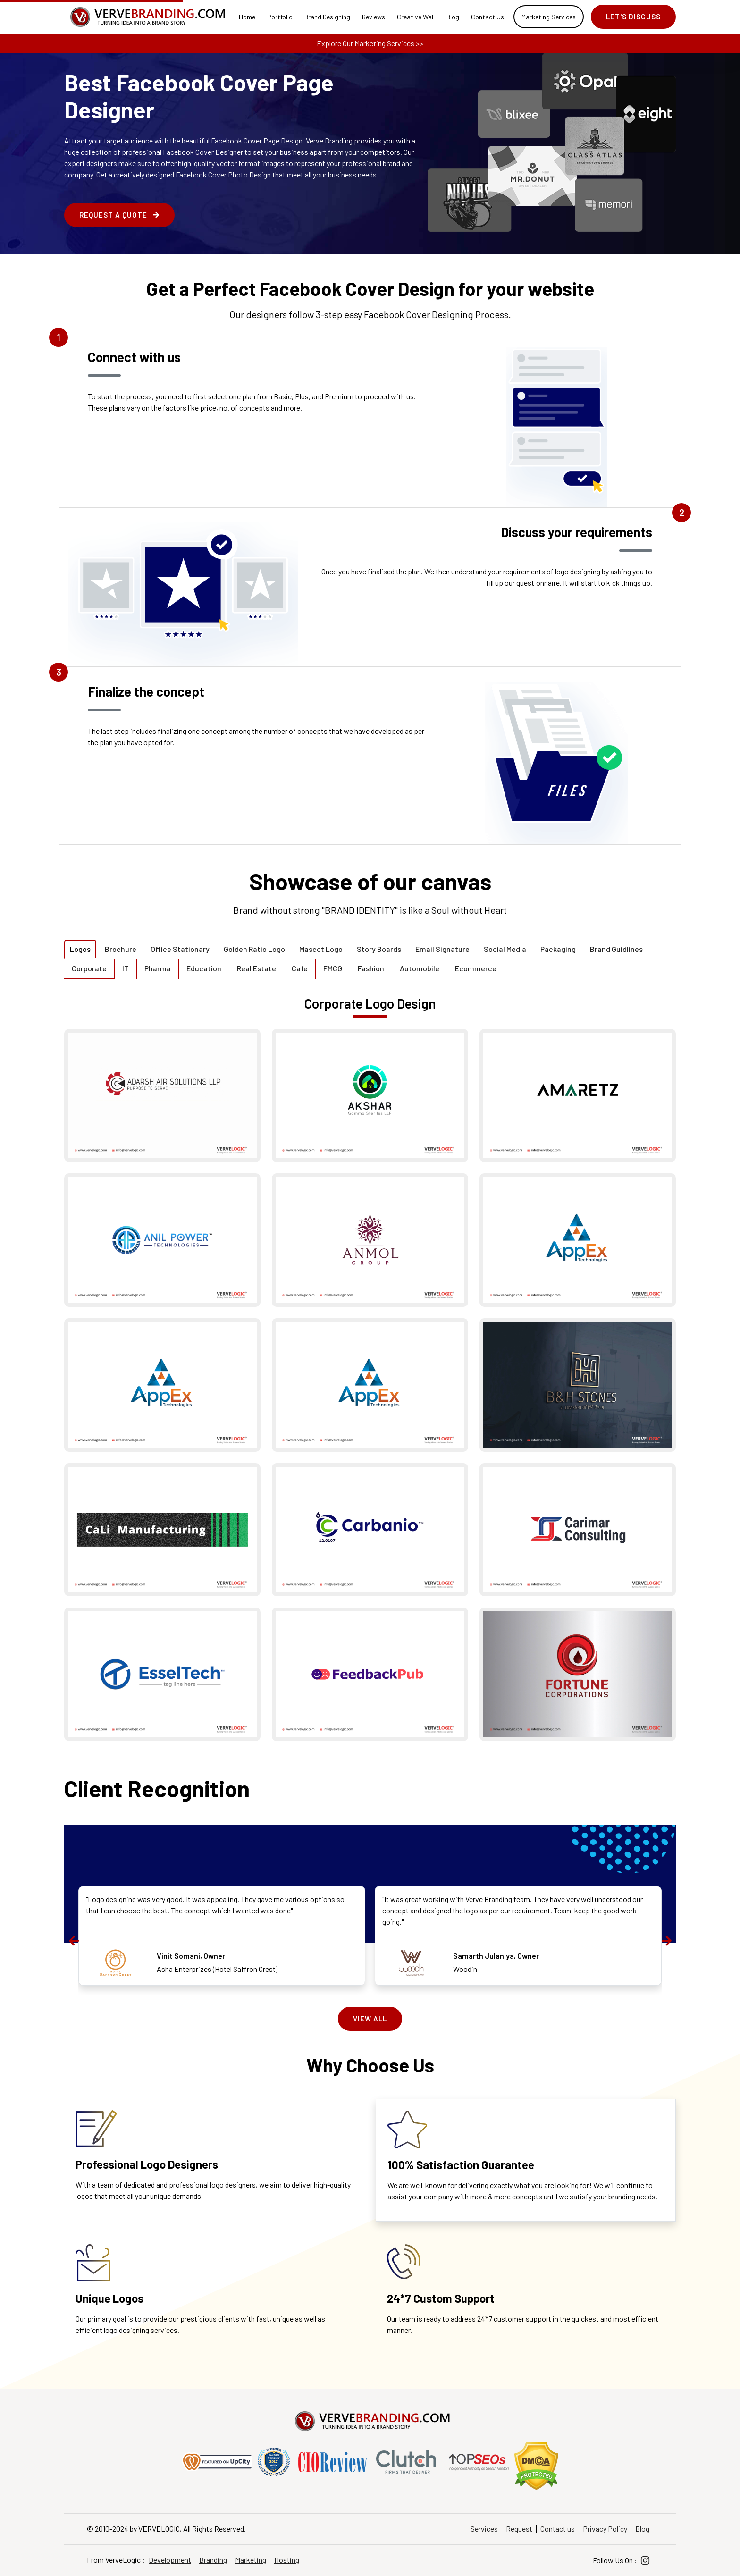 The image size is (740, 2576). What do you see at coordinates (505, 948) in the screenshot?
I see `Social Media` at bounding box center [505, 948].